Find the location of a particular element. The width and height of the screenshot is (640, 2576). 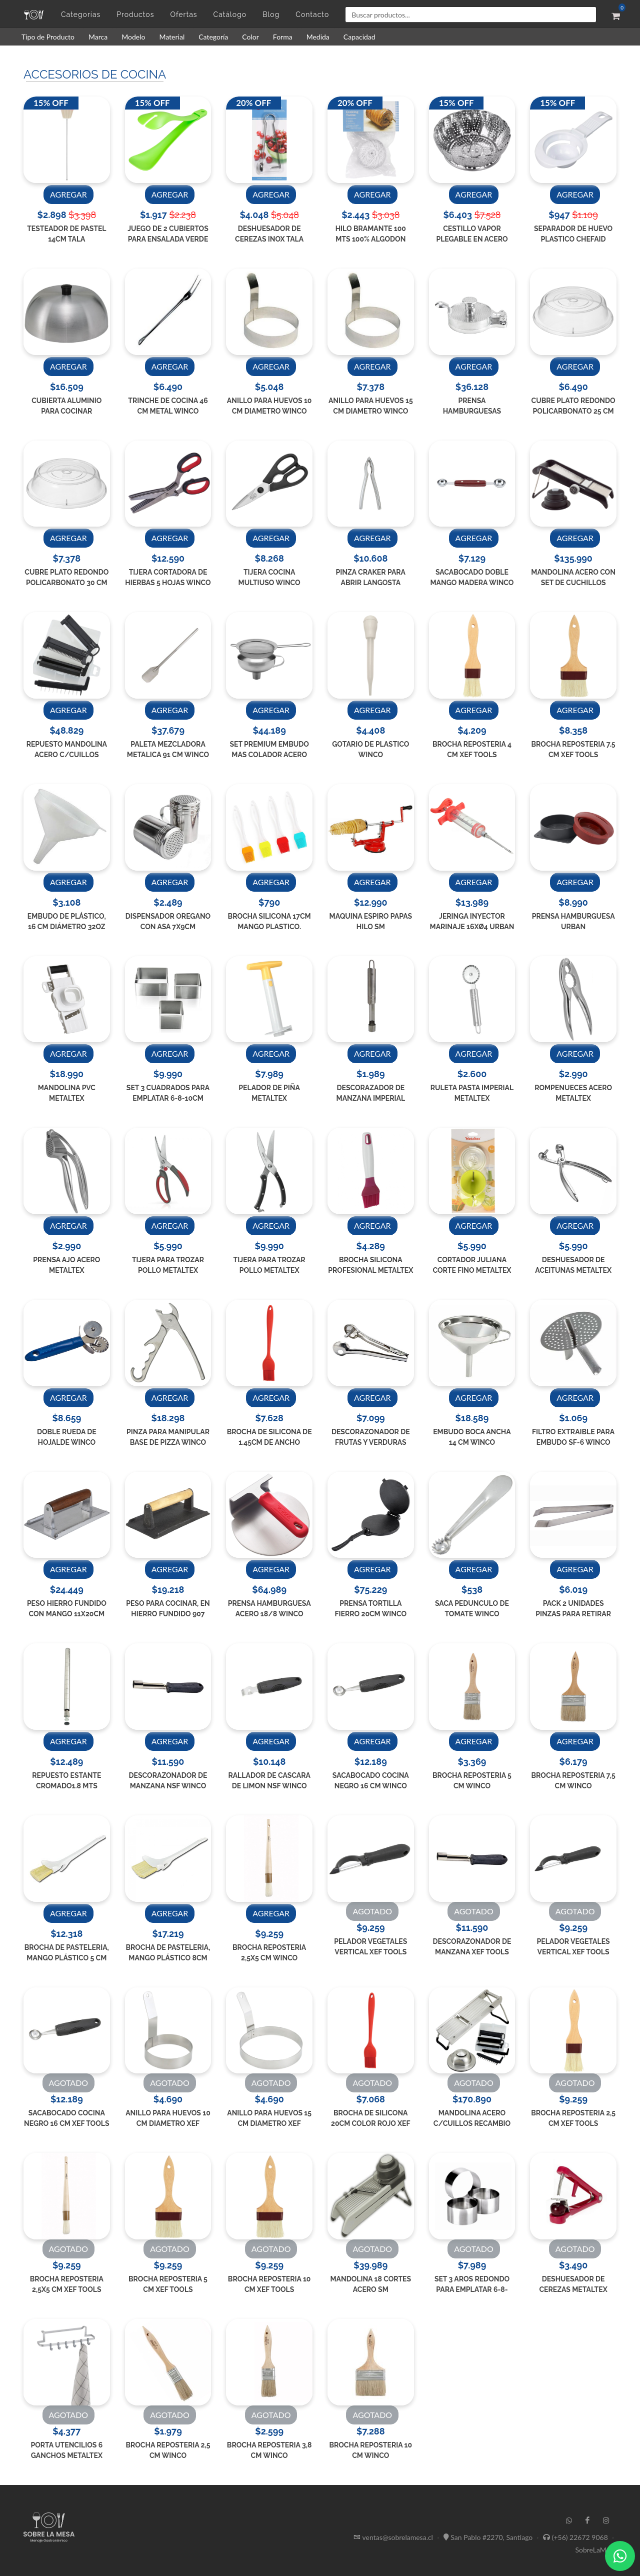

Tipo de Producto is located at coordinates (48, 37).